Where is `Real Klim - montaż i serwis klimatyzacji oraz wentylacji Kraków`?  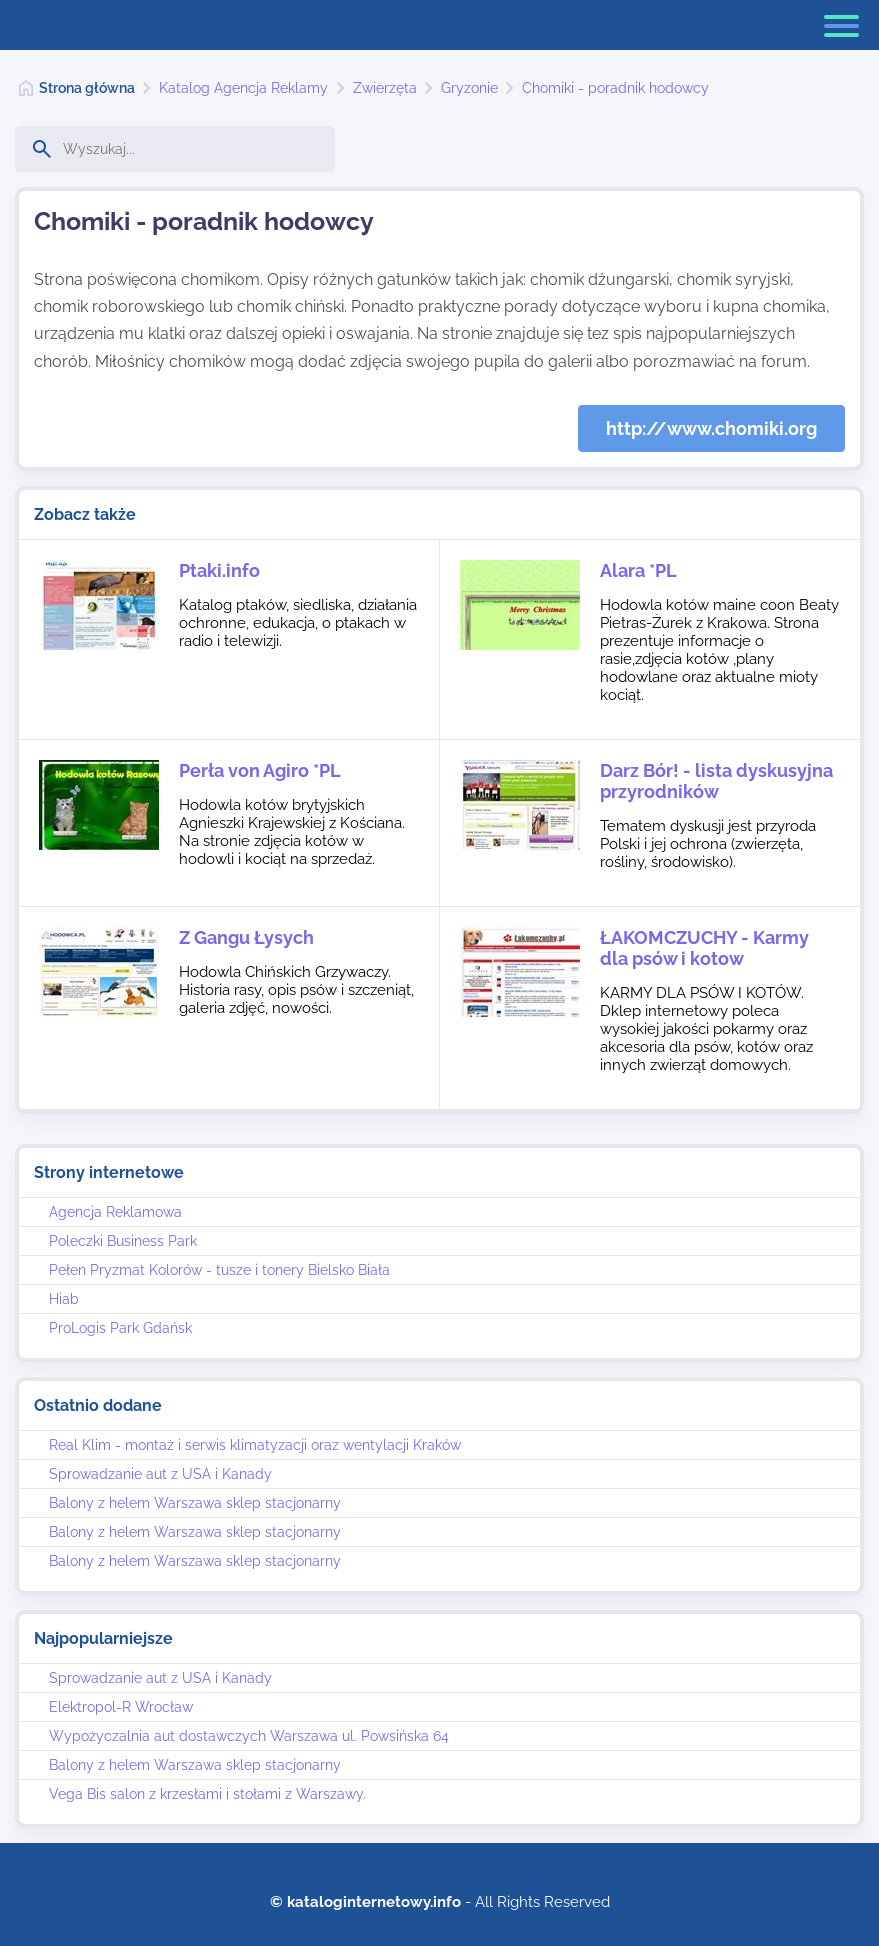 Real Klim - montaż i serwis klimatyzacji oraz wentylacji Kraków is located at coordinates (255, 1445).